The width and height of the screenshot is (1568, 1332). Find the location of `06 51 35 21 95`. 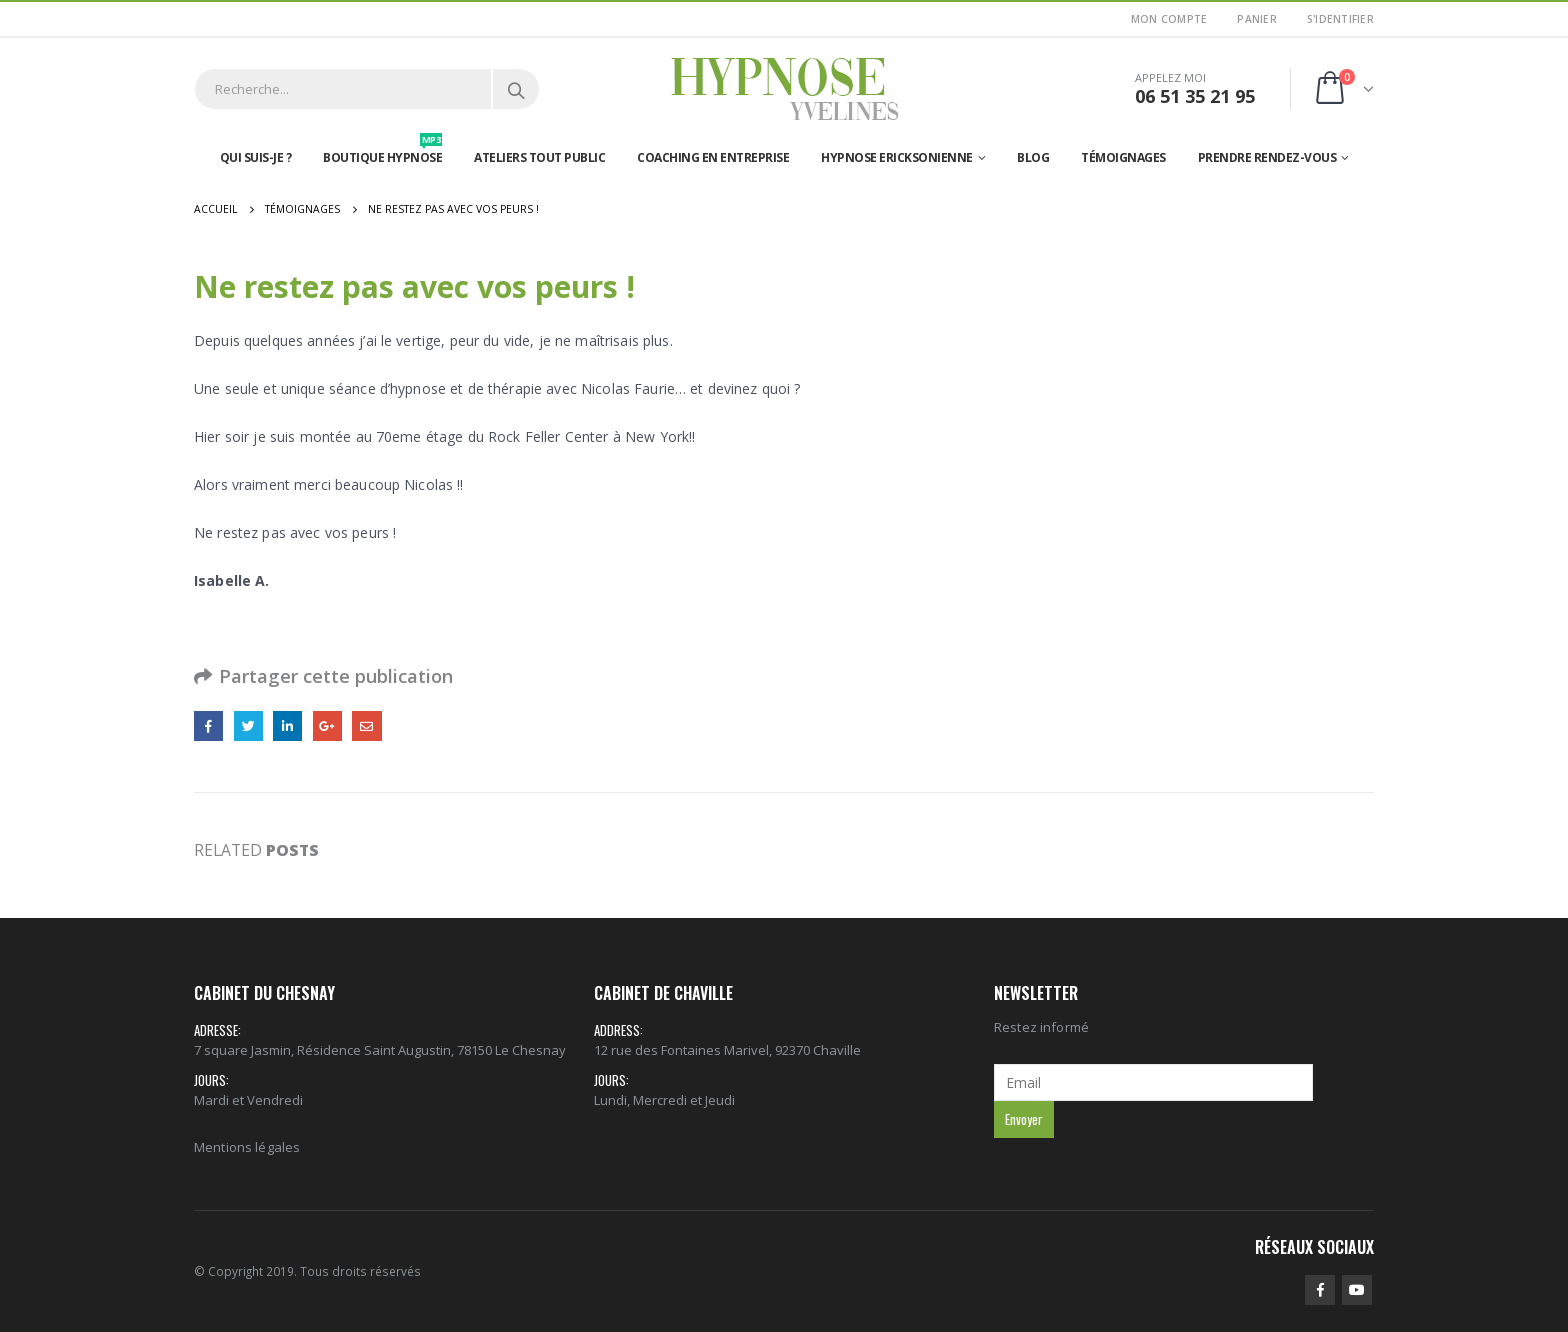

06 51 35 21 95 is located at coordinates (1195, 96).